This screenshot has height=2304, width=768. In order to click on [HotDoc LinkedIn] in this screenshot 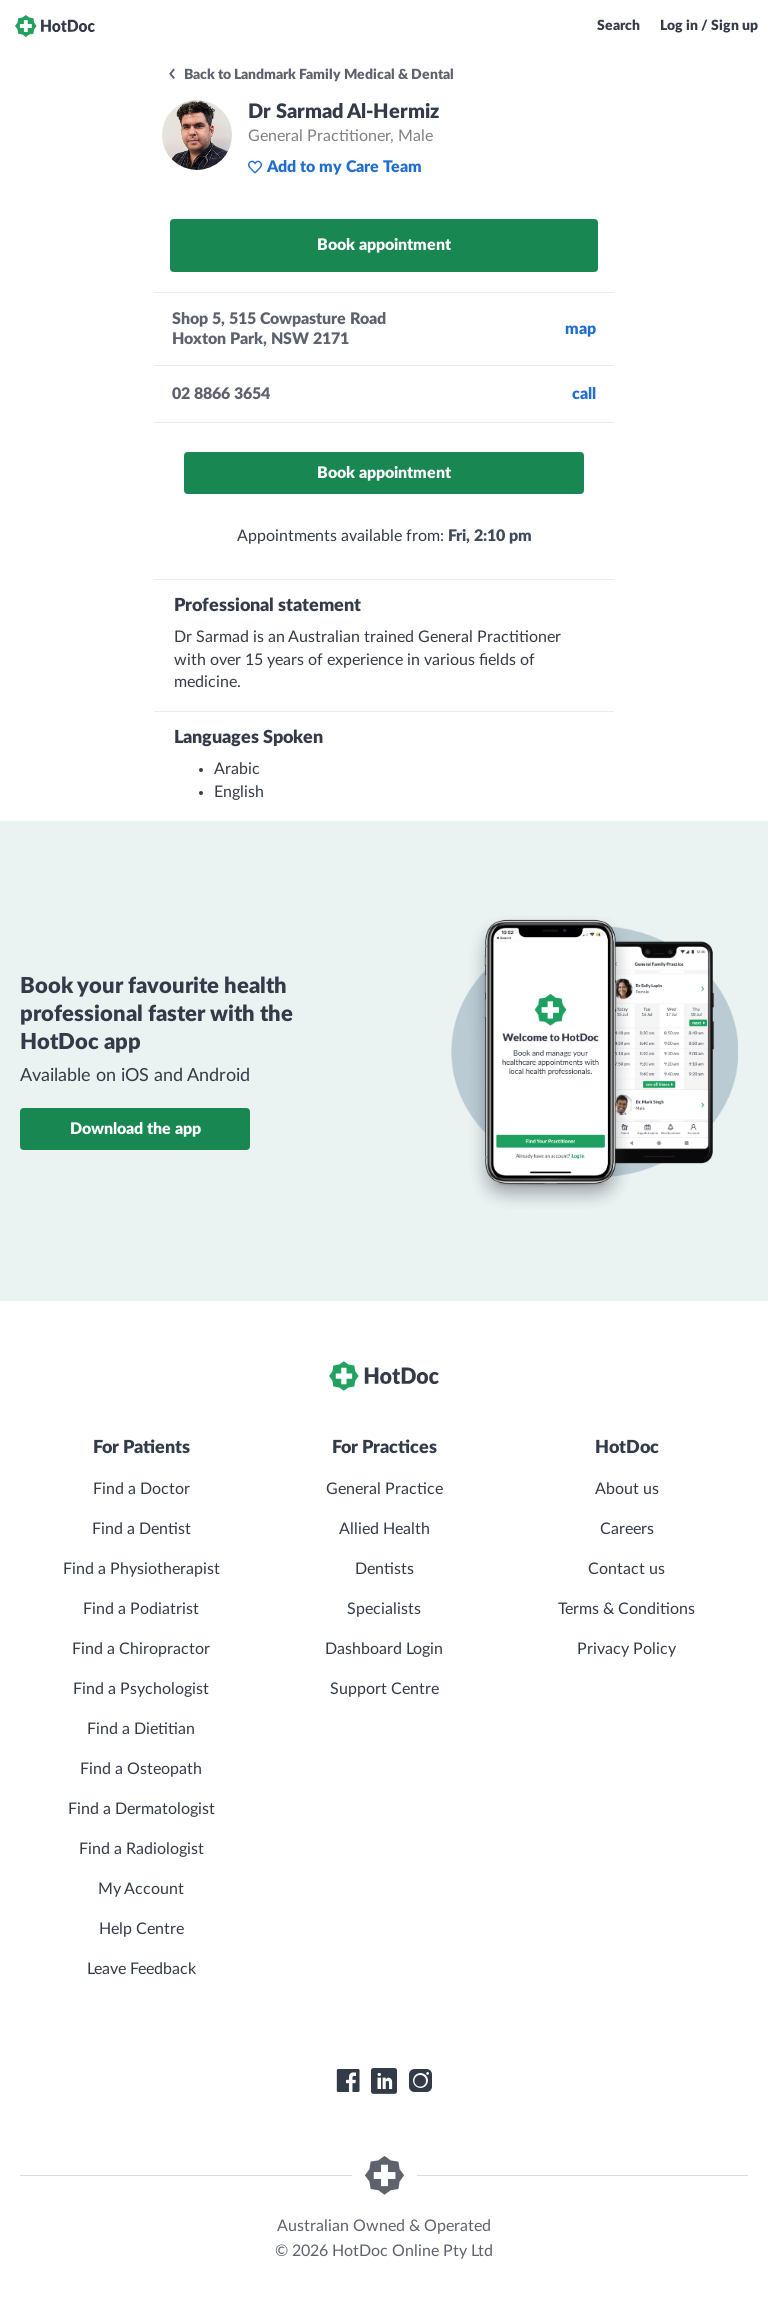, I will do `click(384, 2081)`.